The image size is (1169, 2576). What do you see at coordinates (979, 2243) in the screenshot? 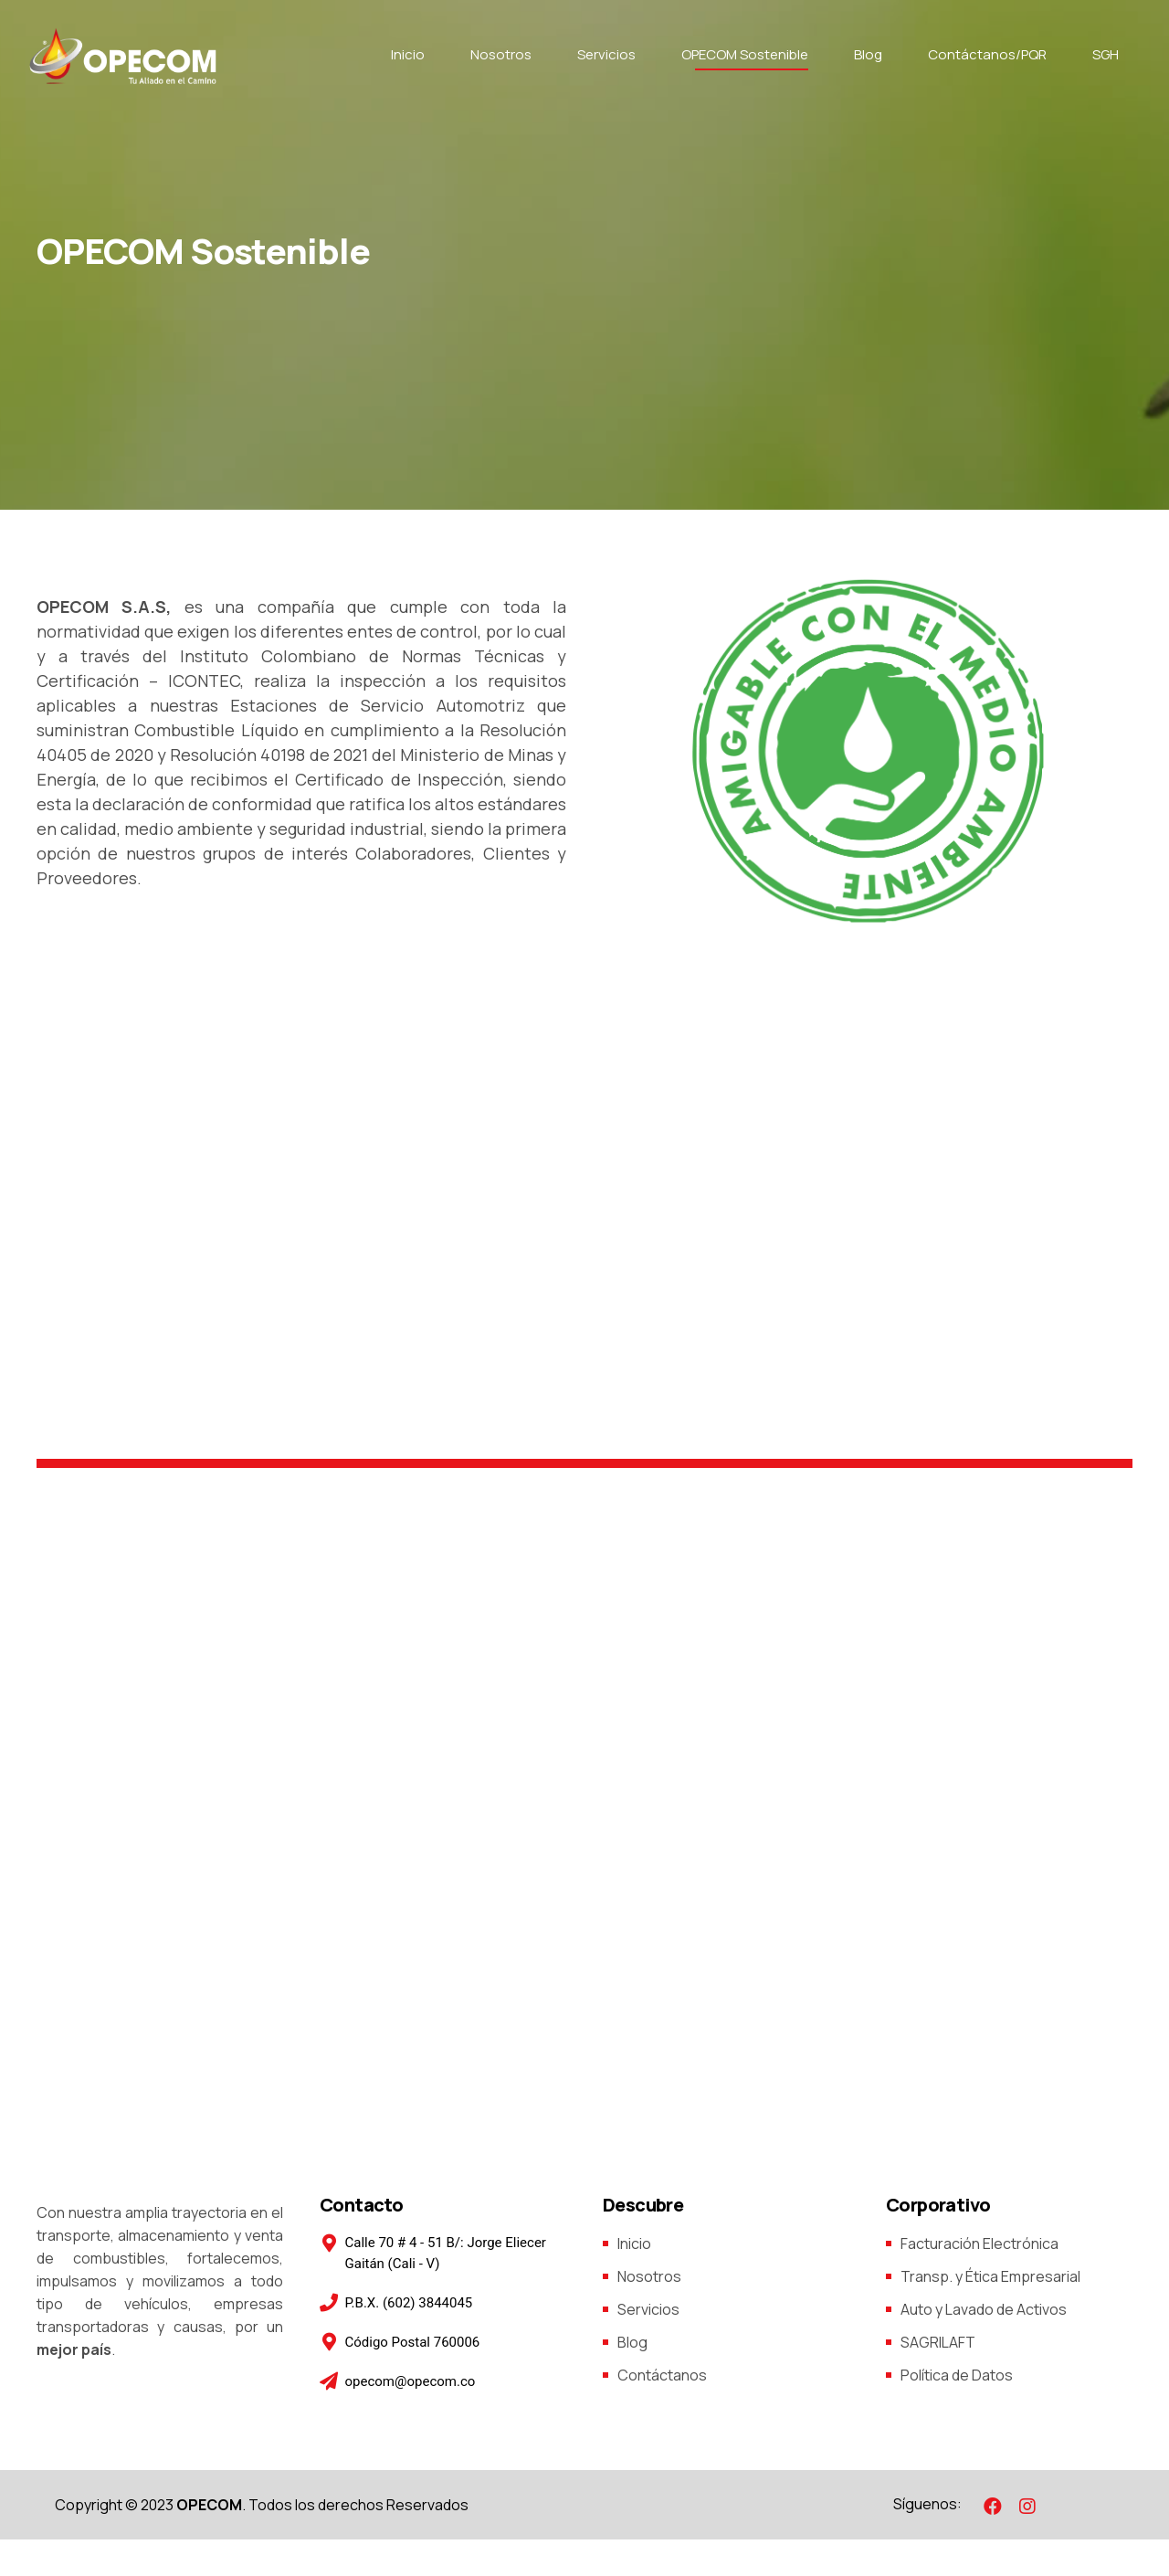
I see `Facturación Electrónica` at bounding box center [979, 2243].